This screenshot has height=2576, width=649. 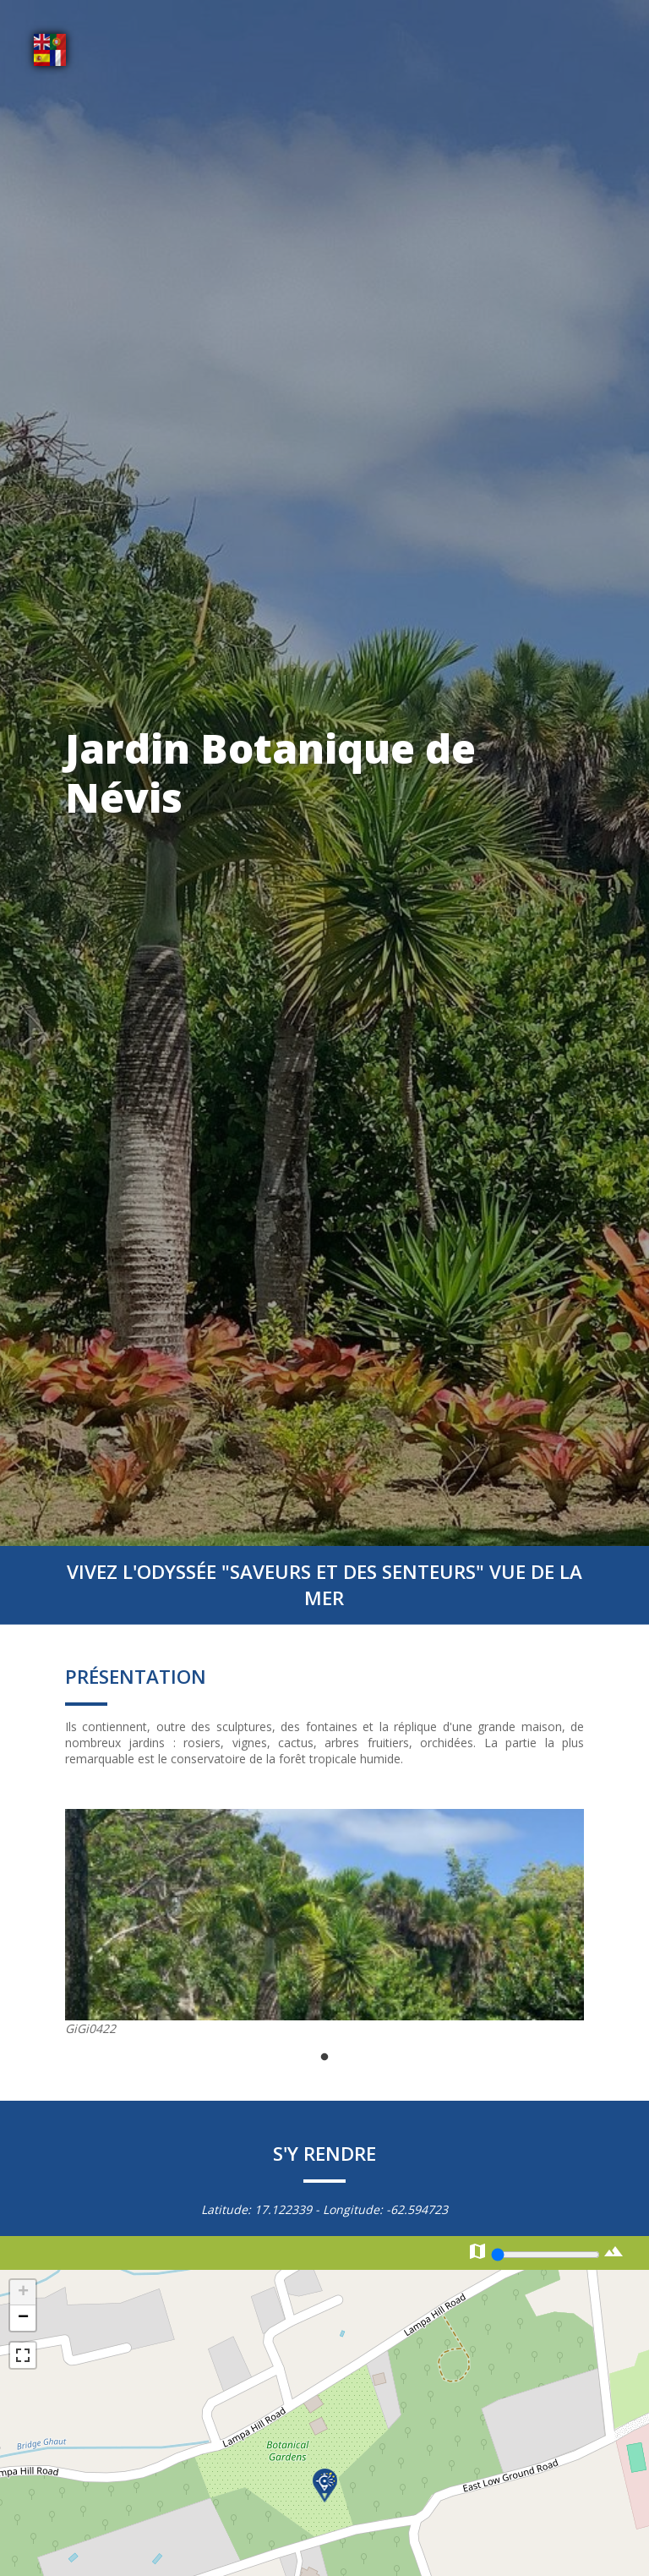 I want to click on − [button], so click(x=23, y=2318).